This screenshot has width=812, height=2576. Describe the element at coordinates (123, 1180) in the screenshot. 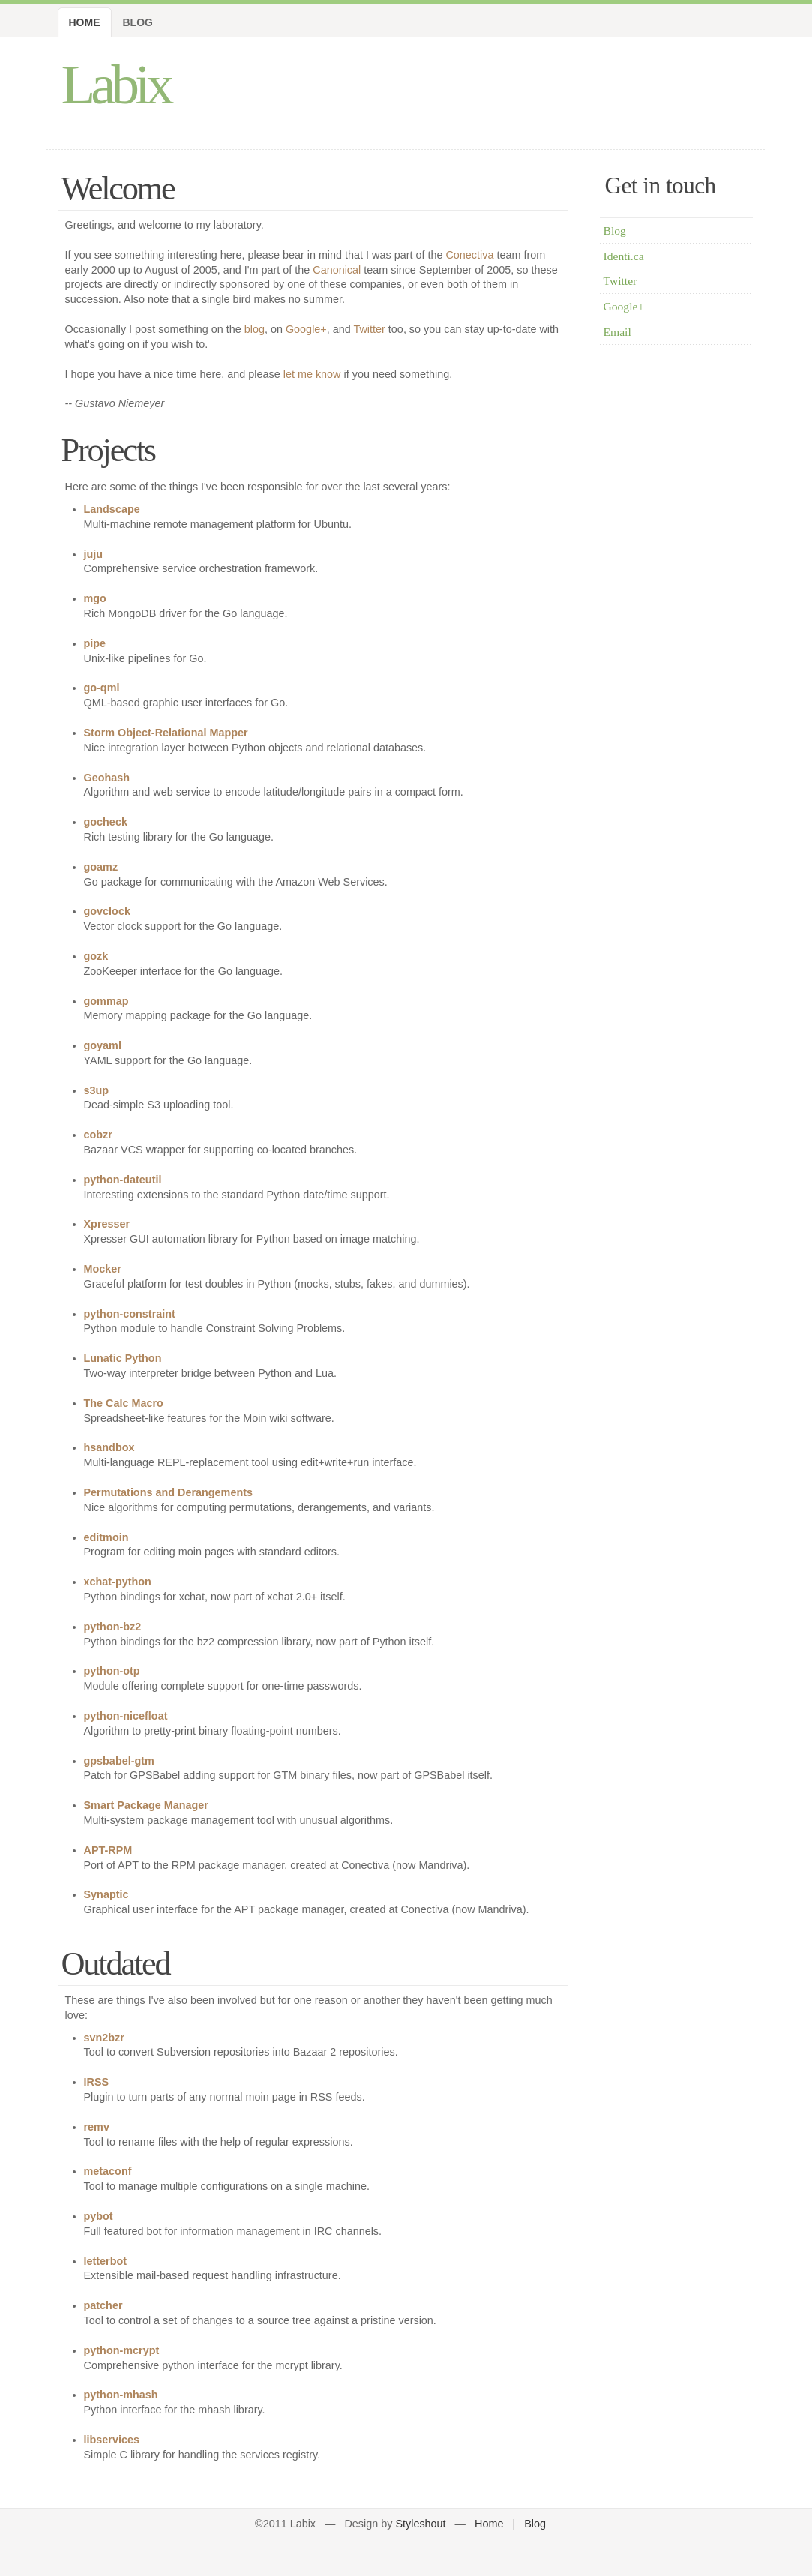

I see `python-dateutil` at that location.